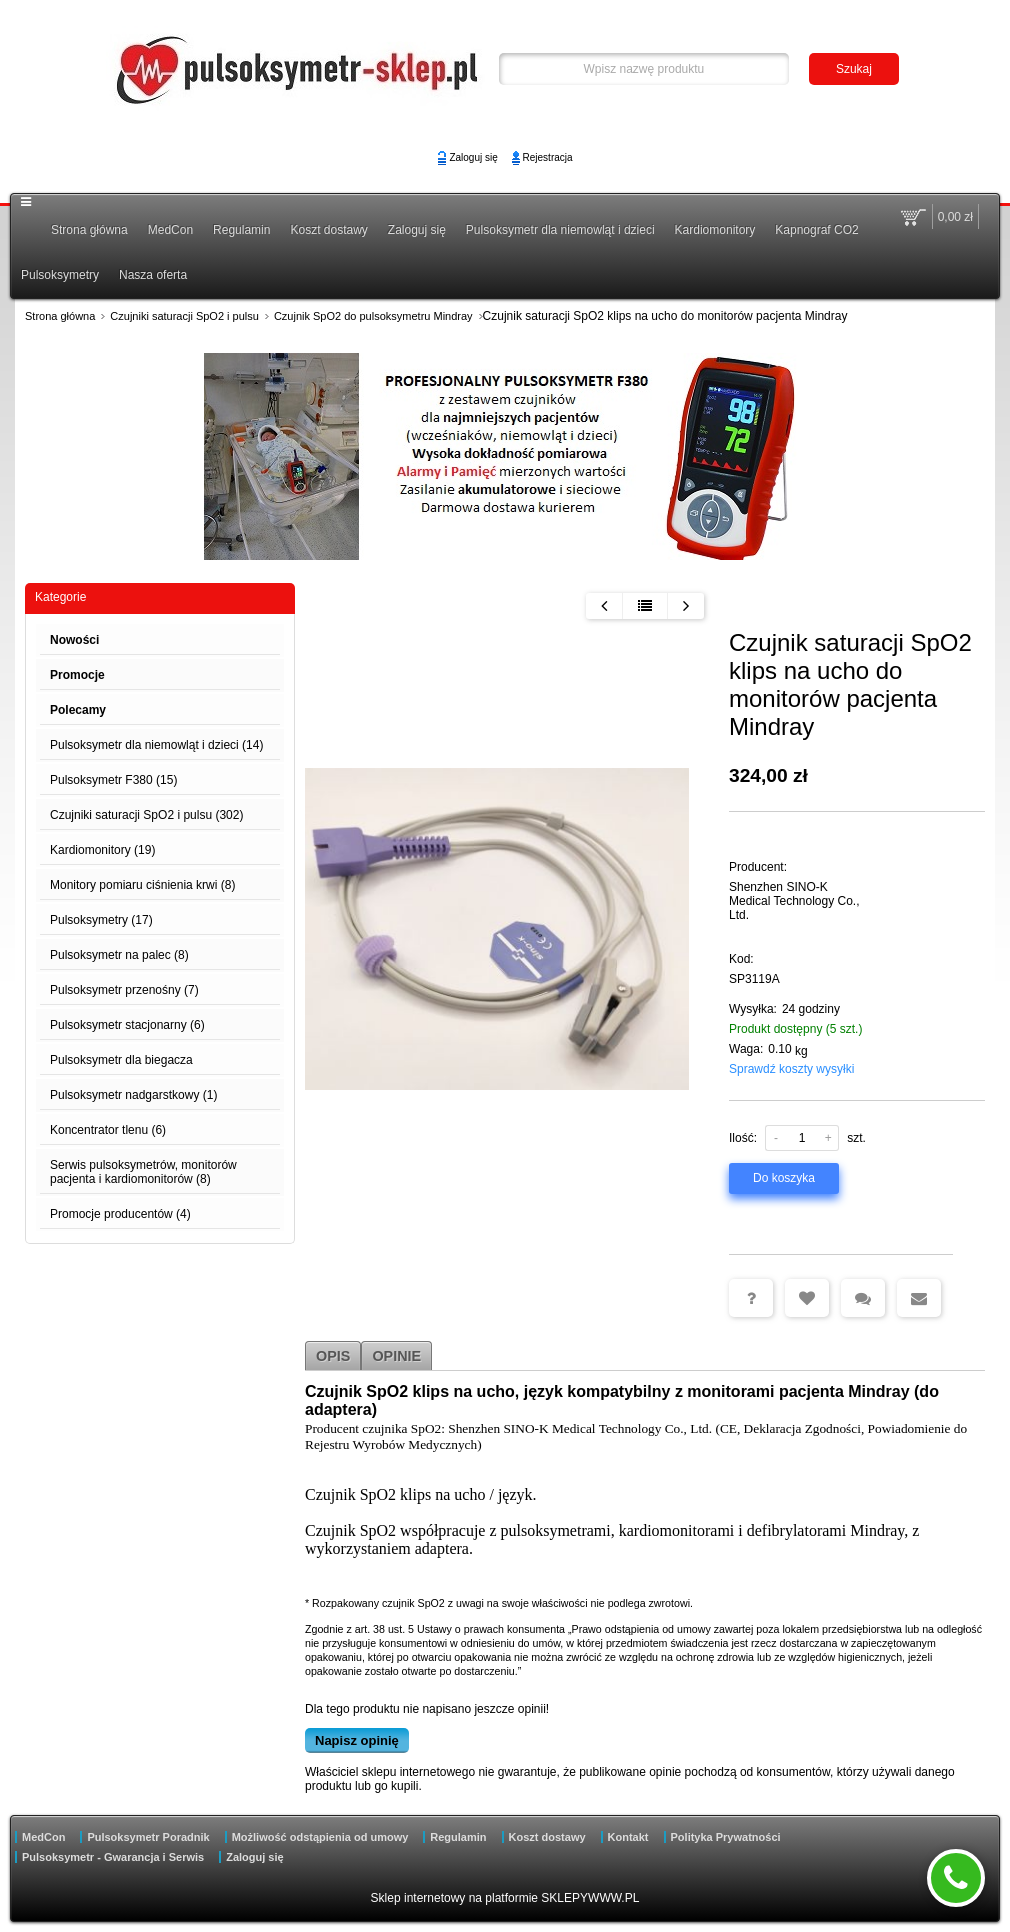 The width and height of the screenshot is (1010, 1932). Describe the element at coordinates (127, 1025) in the screenshot. I see `Pulsoksymetr stacjonarny (6)` at that location.